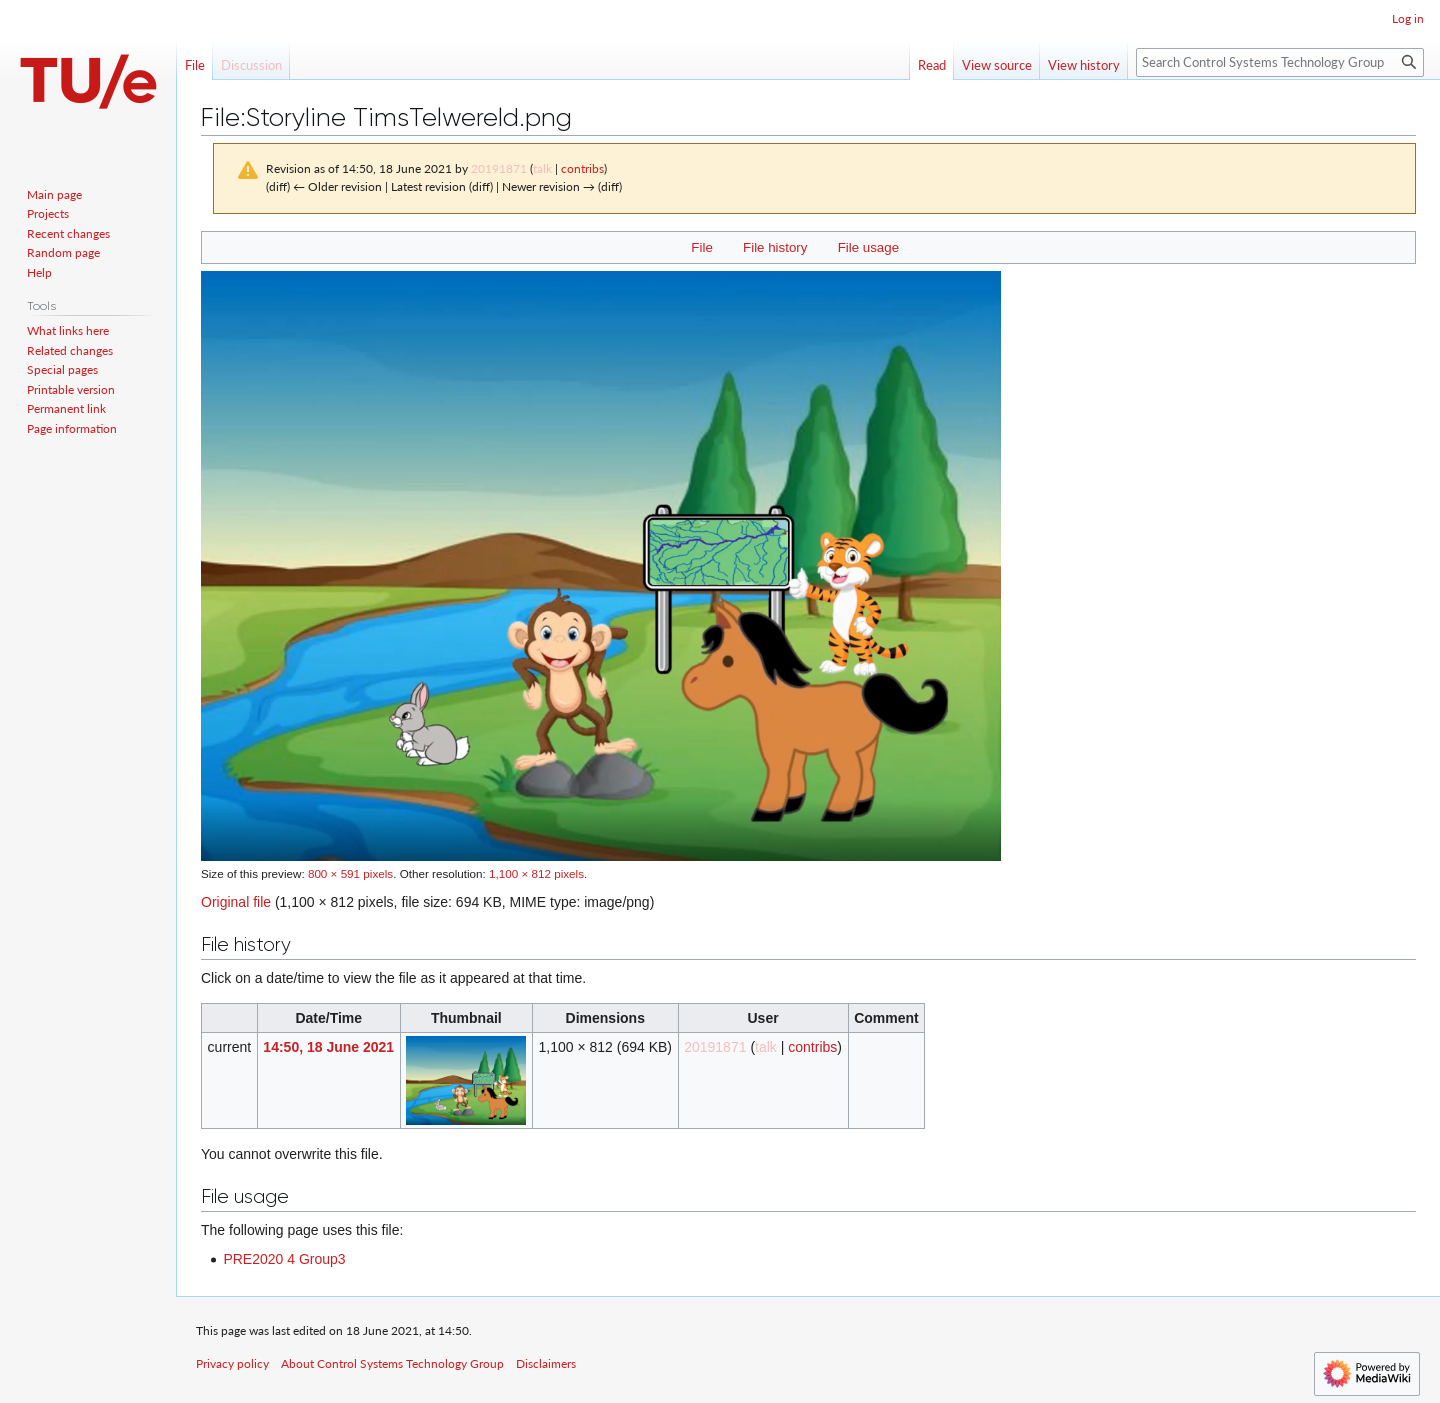 This screenshot has width=1440, height=1403. What do you see at coordinates (232, 1363) in the screenshot?
I see `Privacy policy` at bounding box center [232, 1363].